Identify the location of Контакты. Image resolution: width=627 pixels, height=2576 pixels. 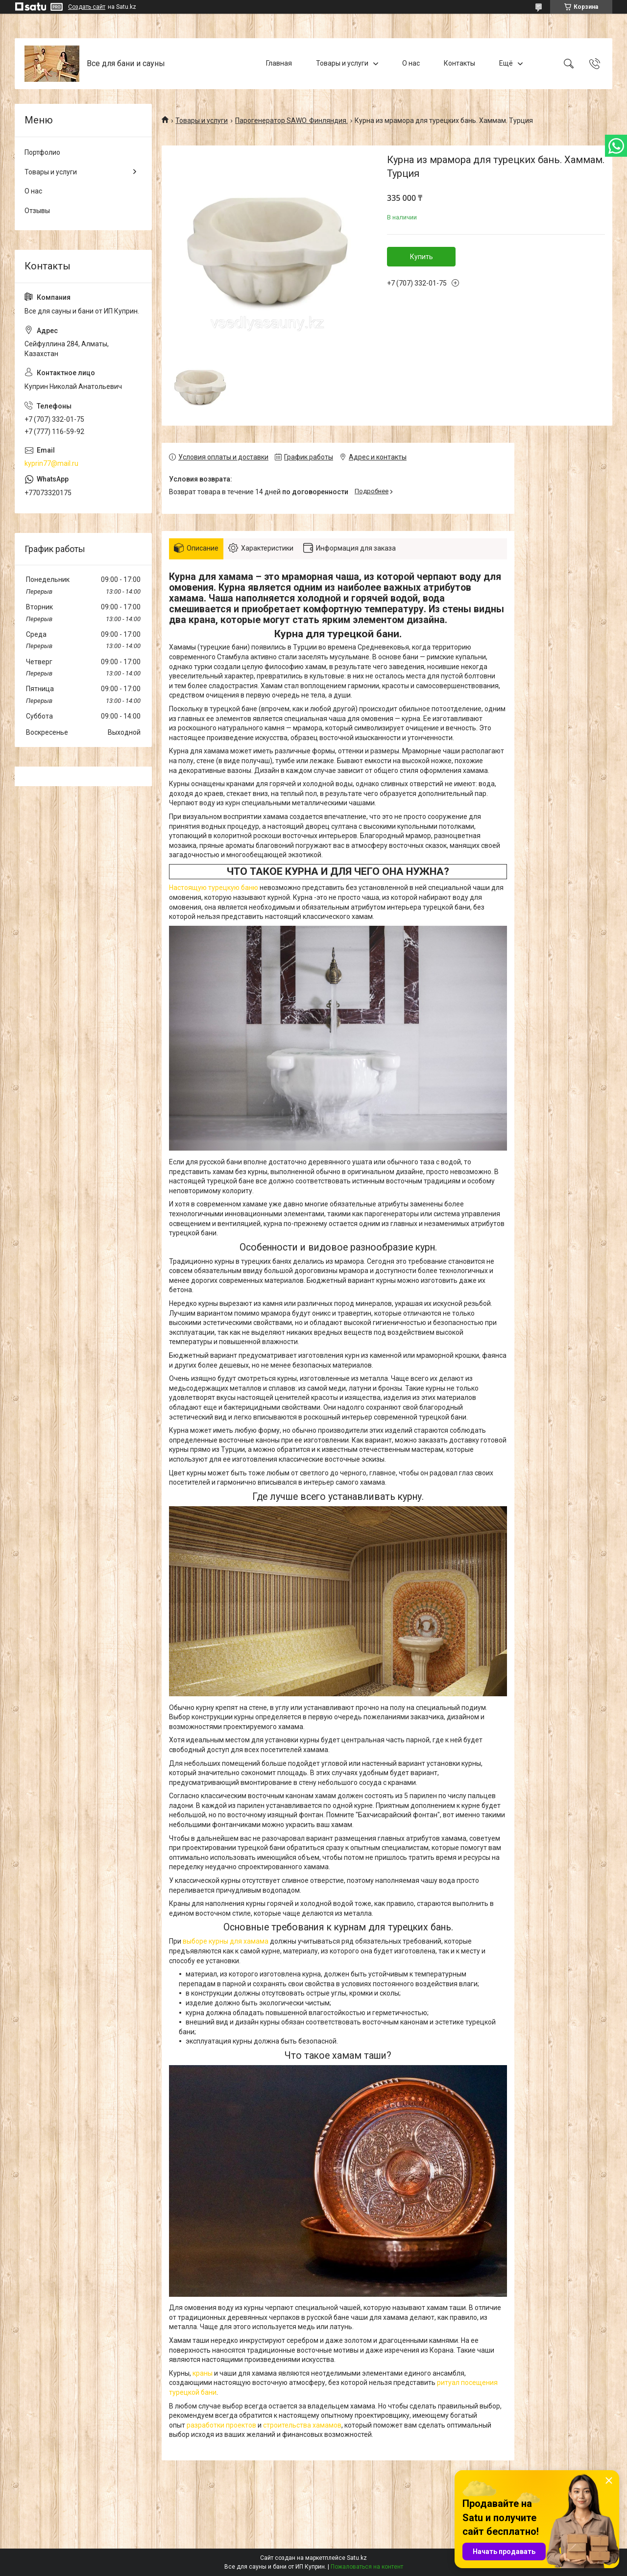
(459, 63).